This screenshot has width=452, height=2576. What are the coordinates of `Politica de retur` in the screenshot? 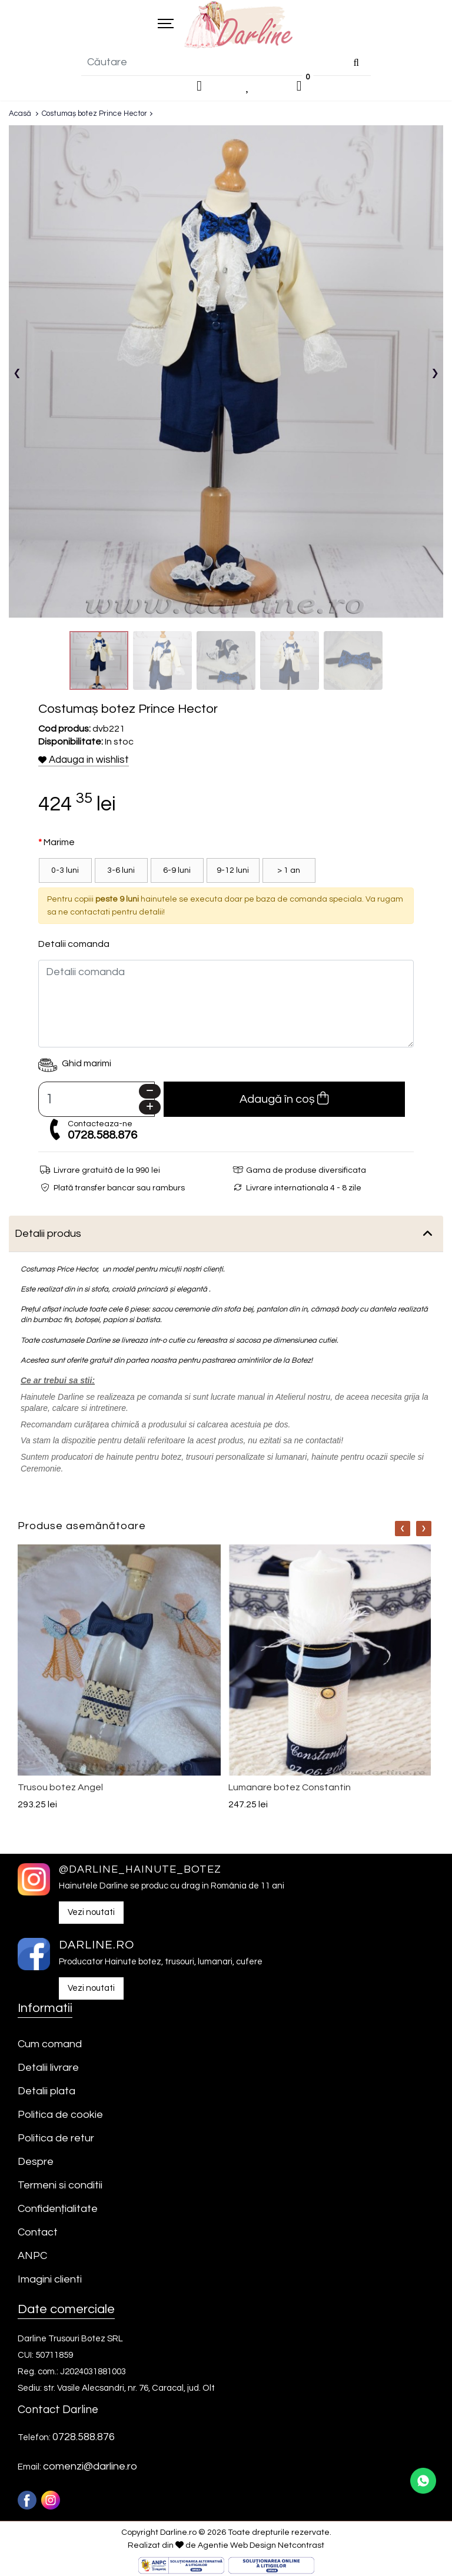 It's located at (56, 2139).